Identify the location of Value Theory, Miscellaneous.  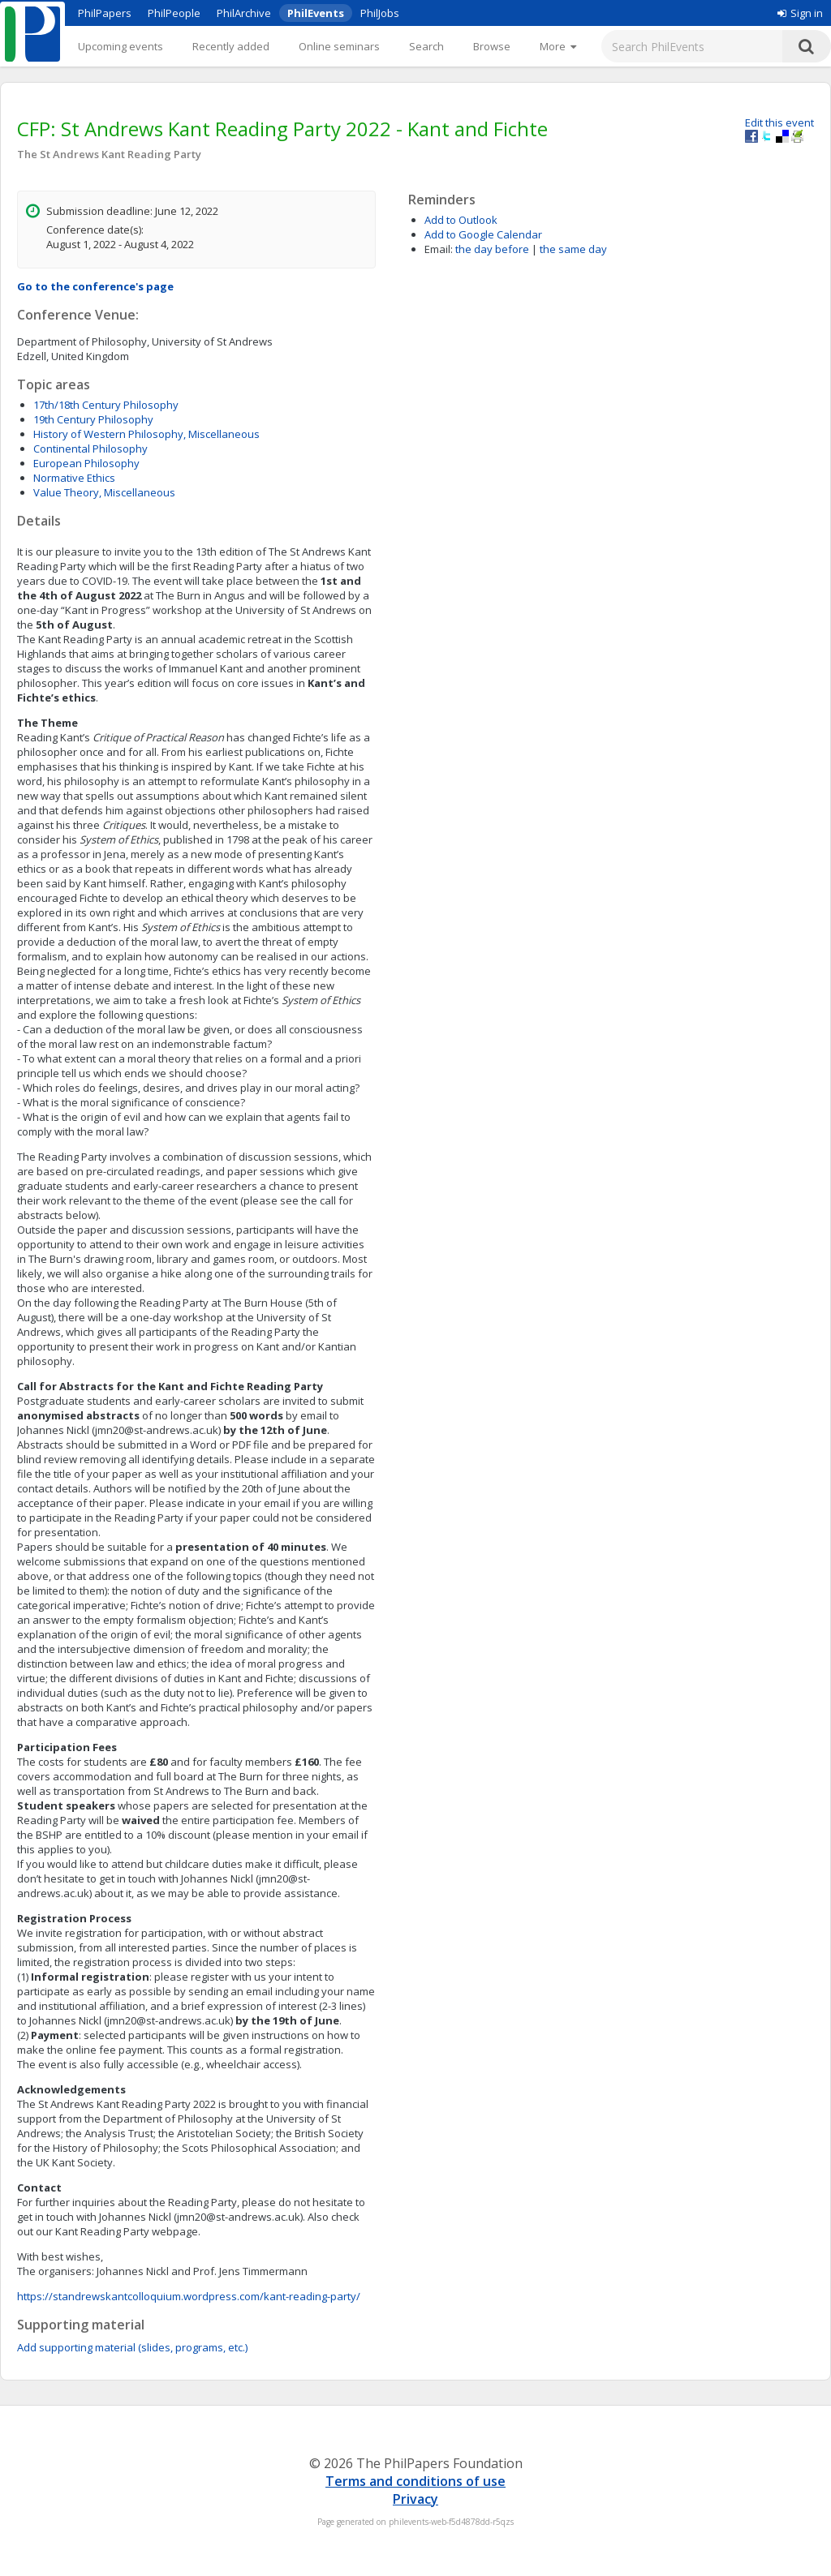
(104, 492).